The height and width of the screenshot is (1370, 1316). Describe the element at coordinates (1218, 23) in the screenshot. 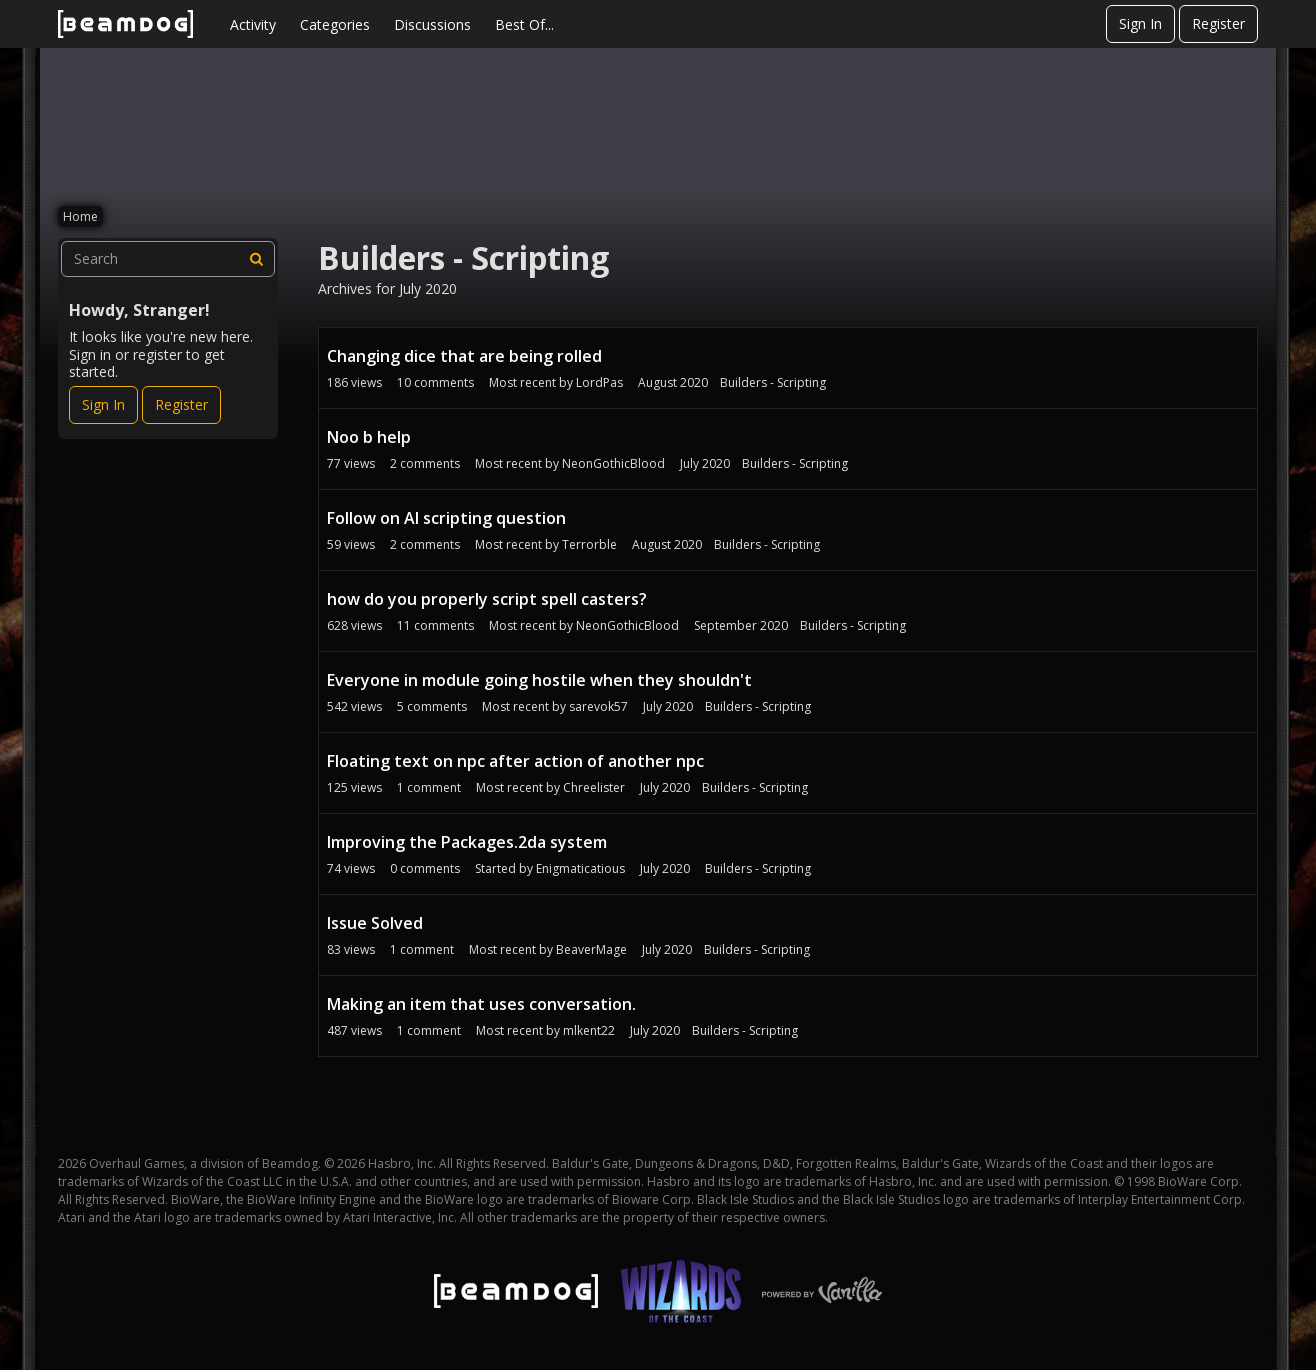

I see `Register` at that location.